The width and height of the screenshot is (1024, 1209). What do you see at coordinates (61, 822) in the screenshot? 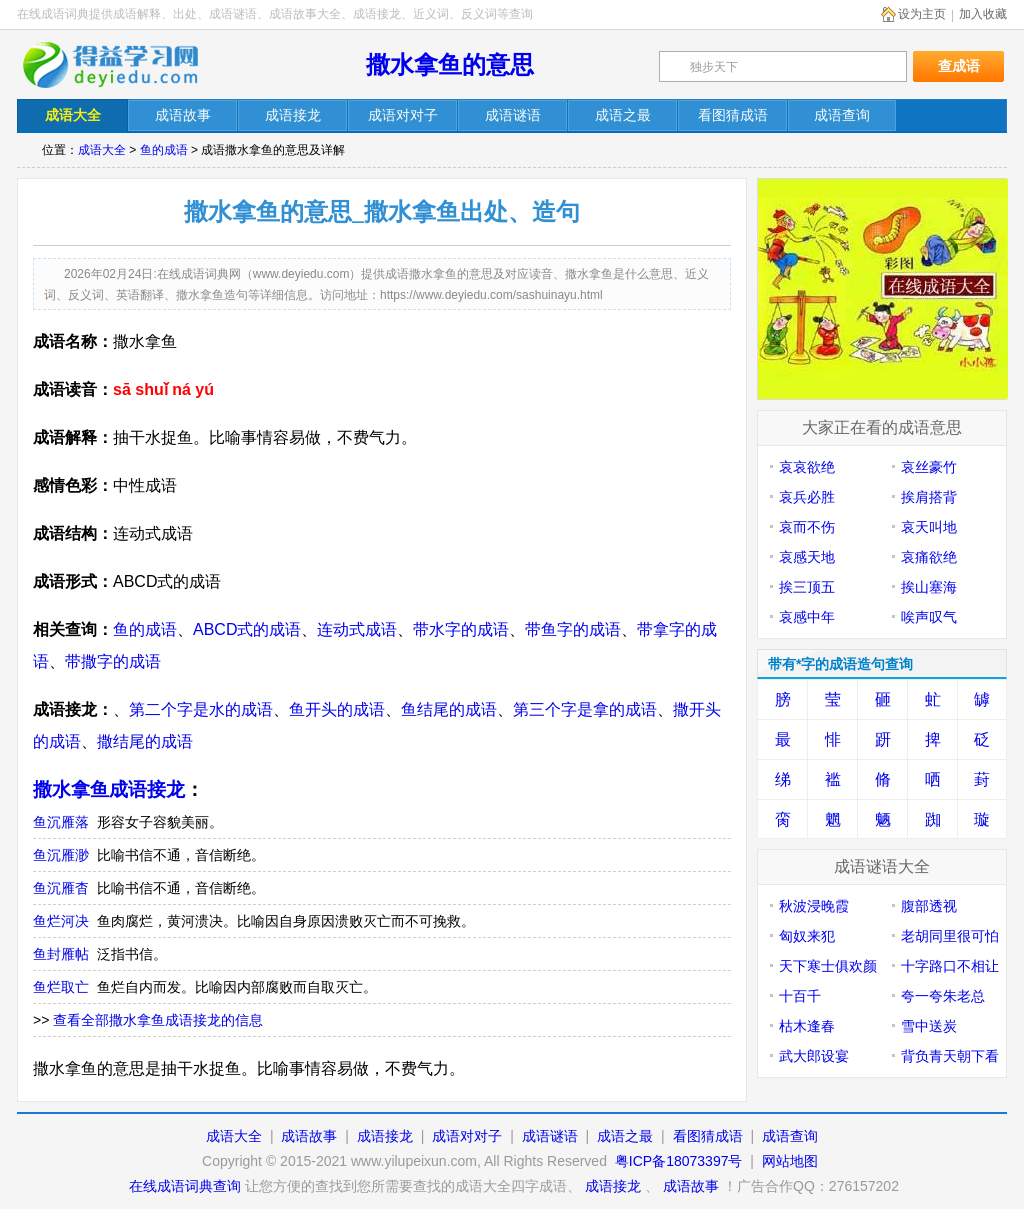
I see `鱼沉雁落` at bounding box center [61, 822].